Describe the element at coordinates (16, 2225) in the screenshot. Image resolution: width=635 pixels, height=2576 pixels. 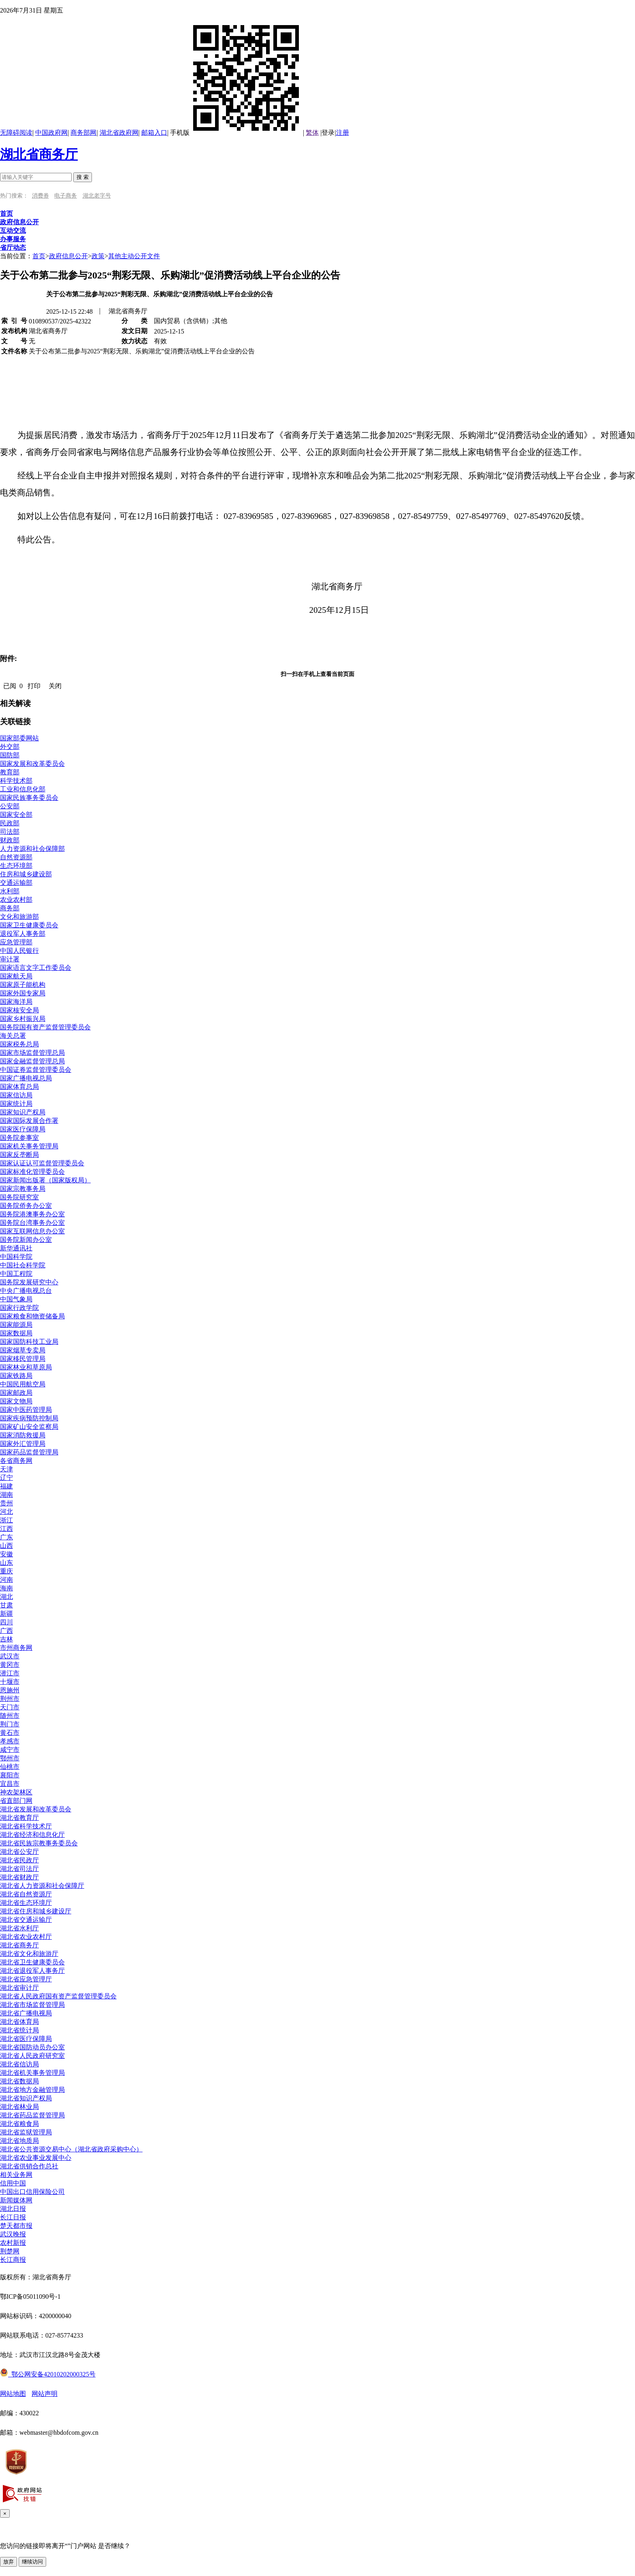
I see `楚天都市报` at that location.